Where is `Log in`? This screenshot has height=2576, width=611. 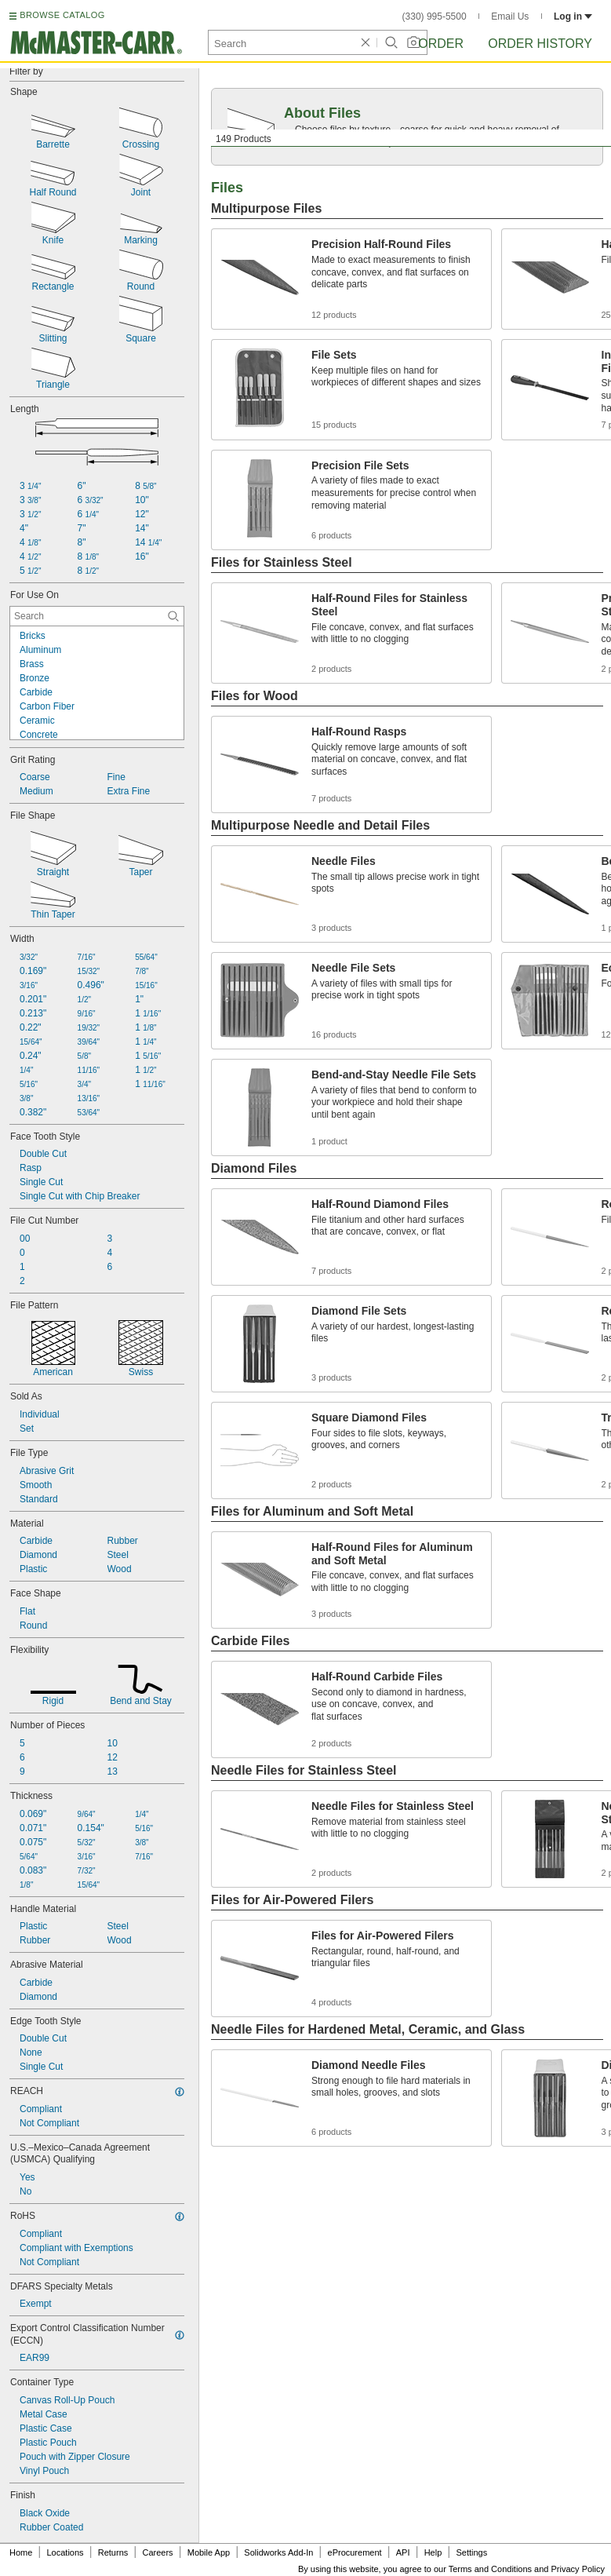 Log in is located at coordinates (573, 16).